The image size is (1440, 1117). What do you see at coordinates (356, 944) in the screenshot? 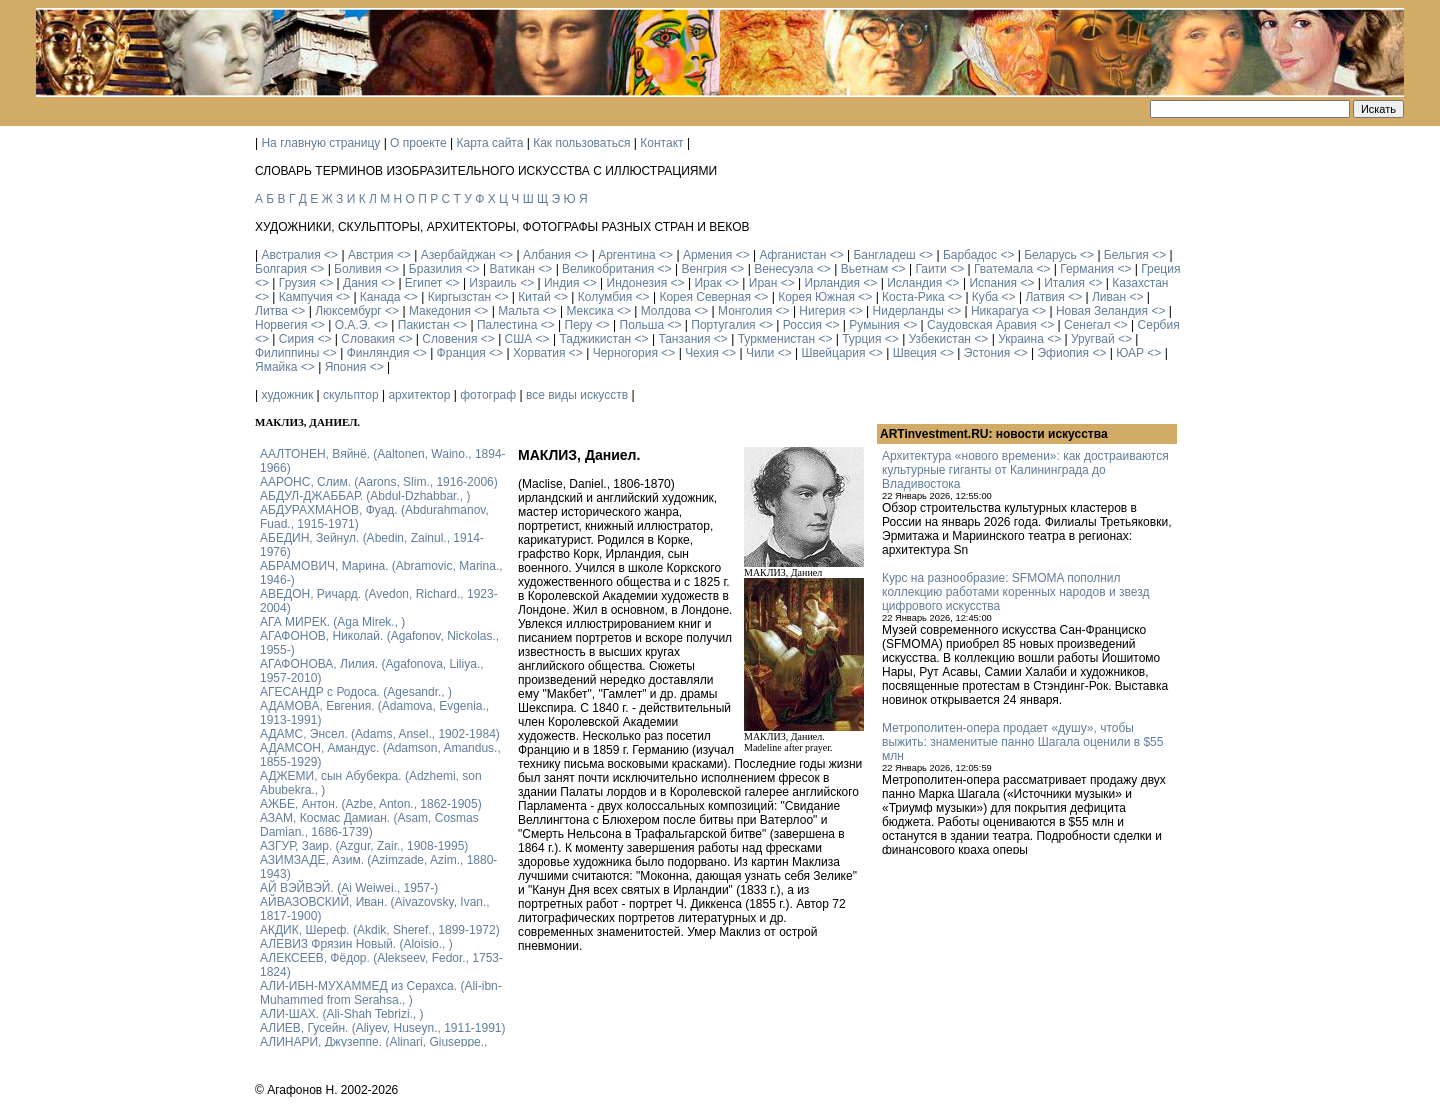
I see `АЛЕВИЗ Фрязин Новый. (Aloisio., )` at bounding box center [356, 944].